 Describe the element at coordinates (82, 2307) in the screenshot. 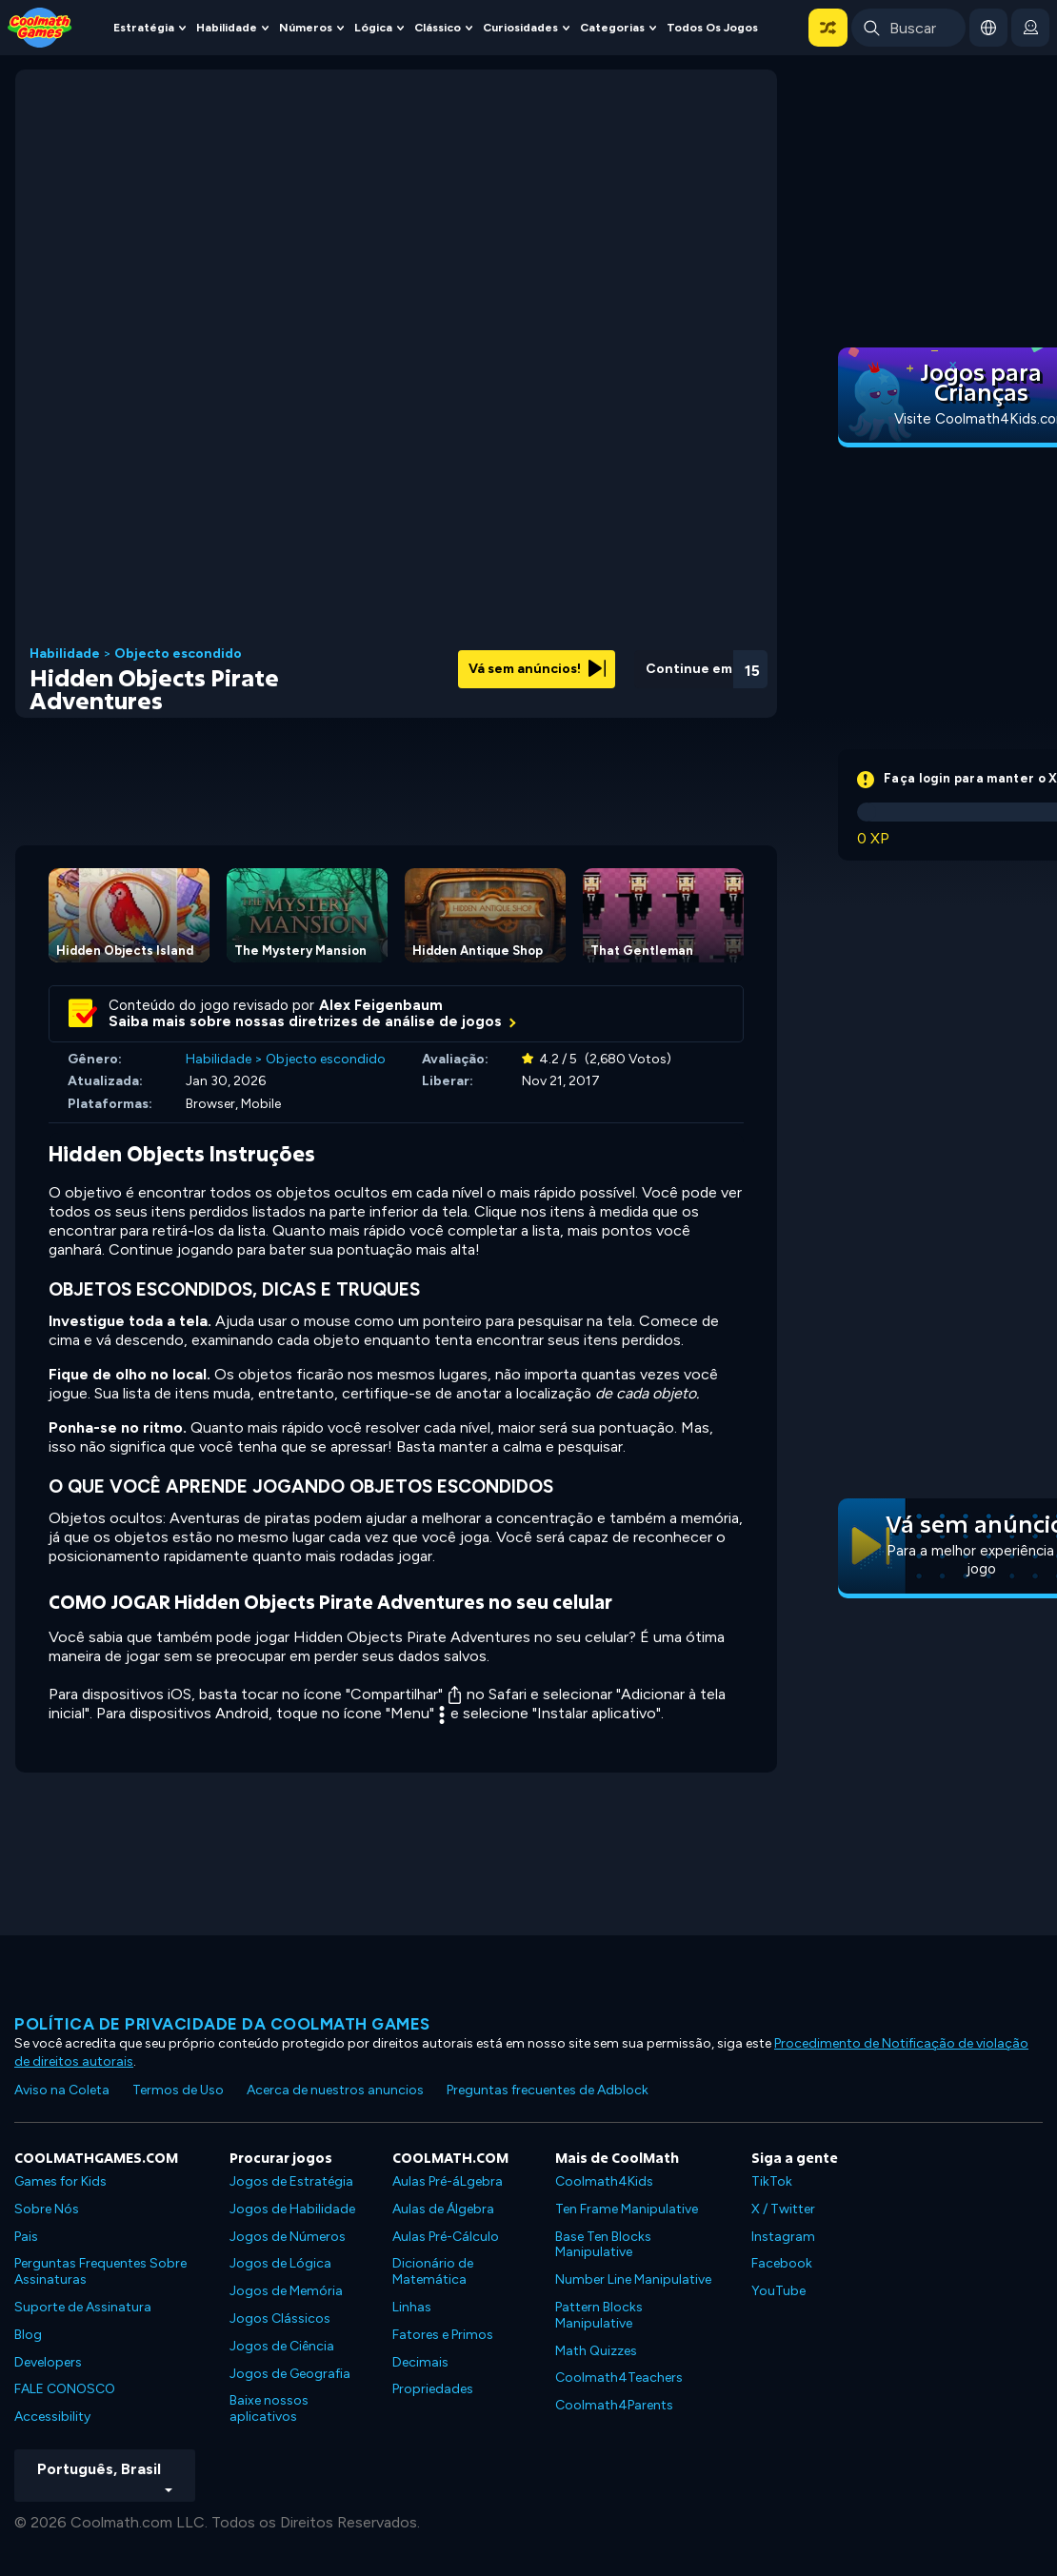

I see `Suporte de Assinatura` at that location.